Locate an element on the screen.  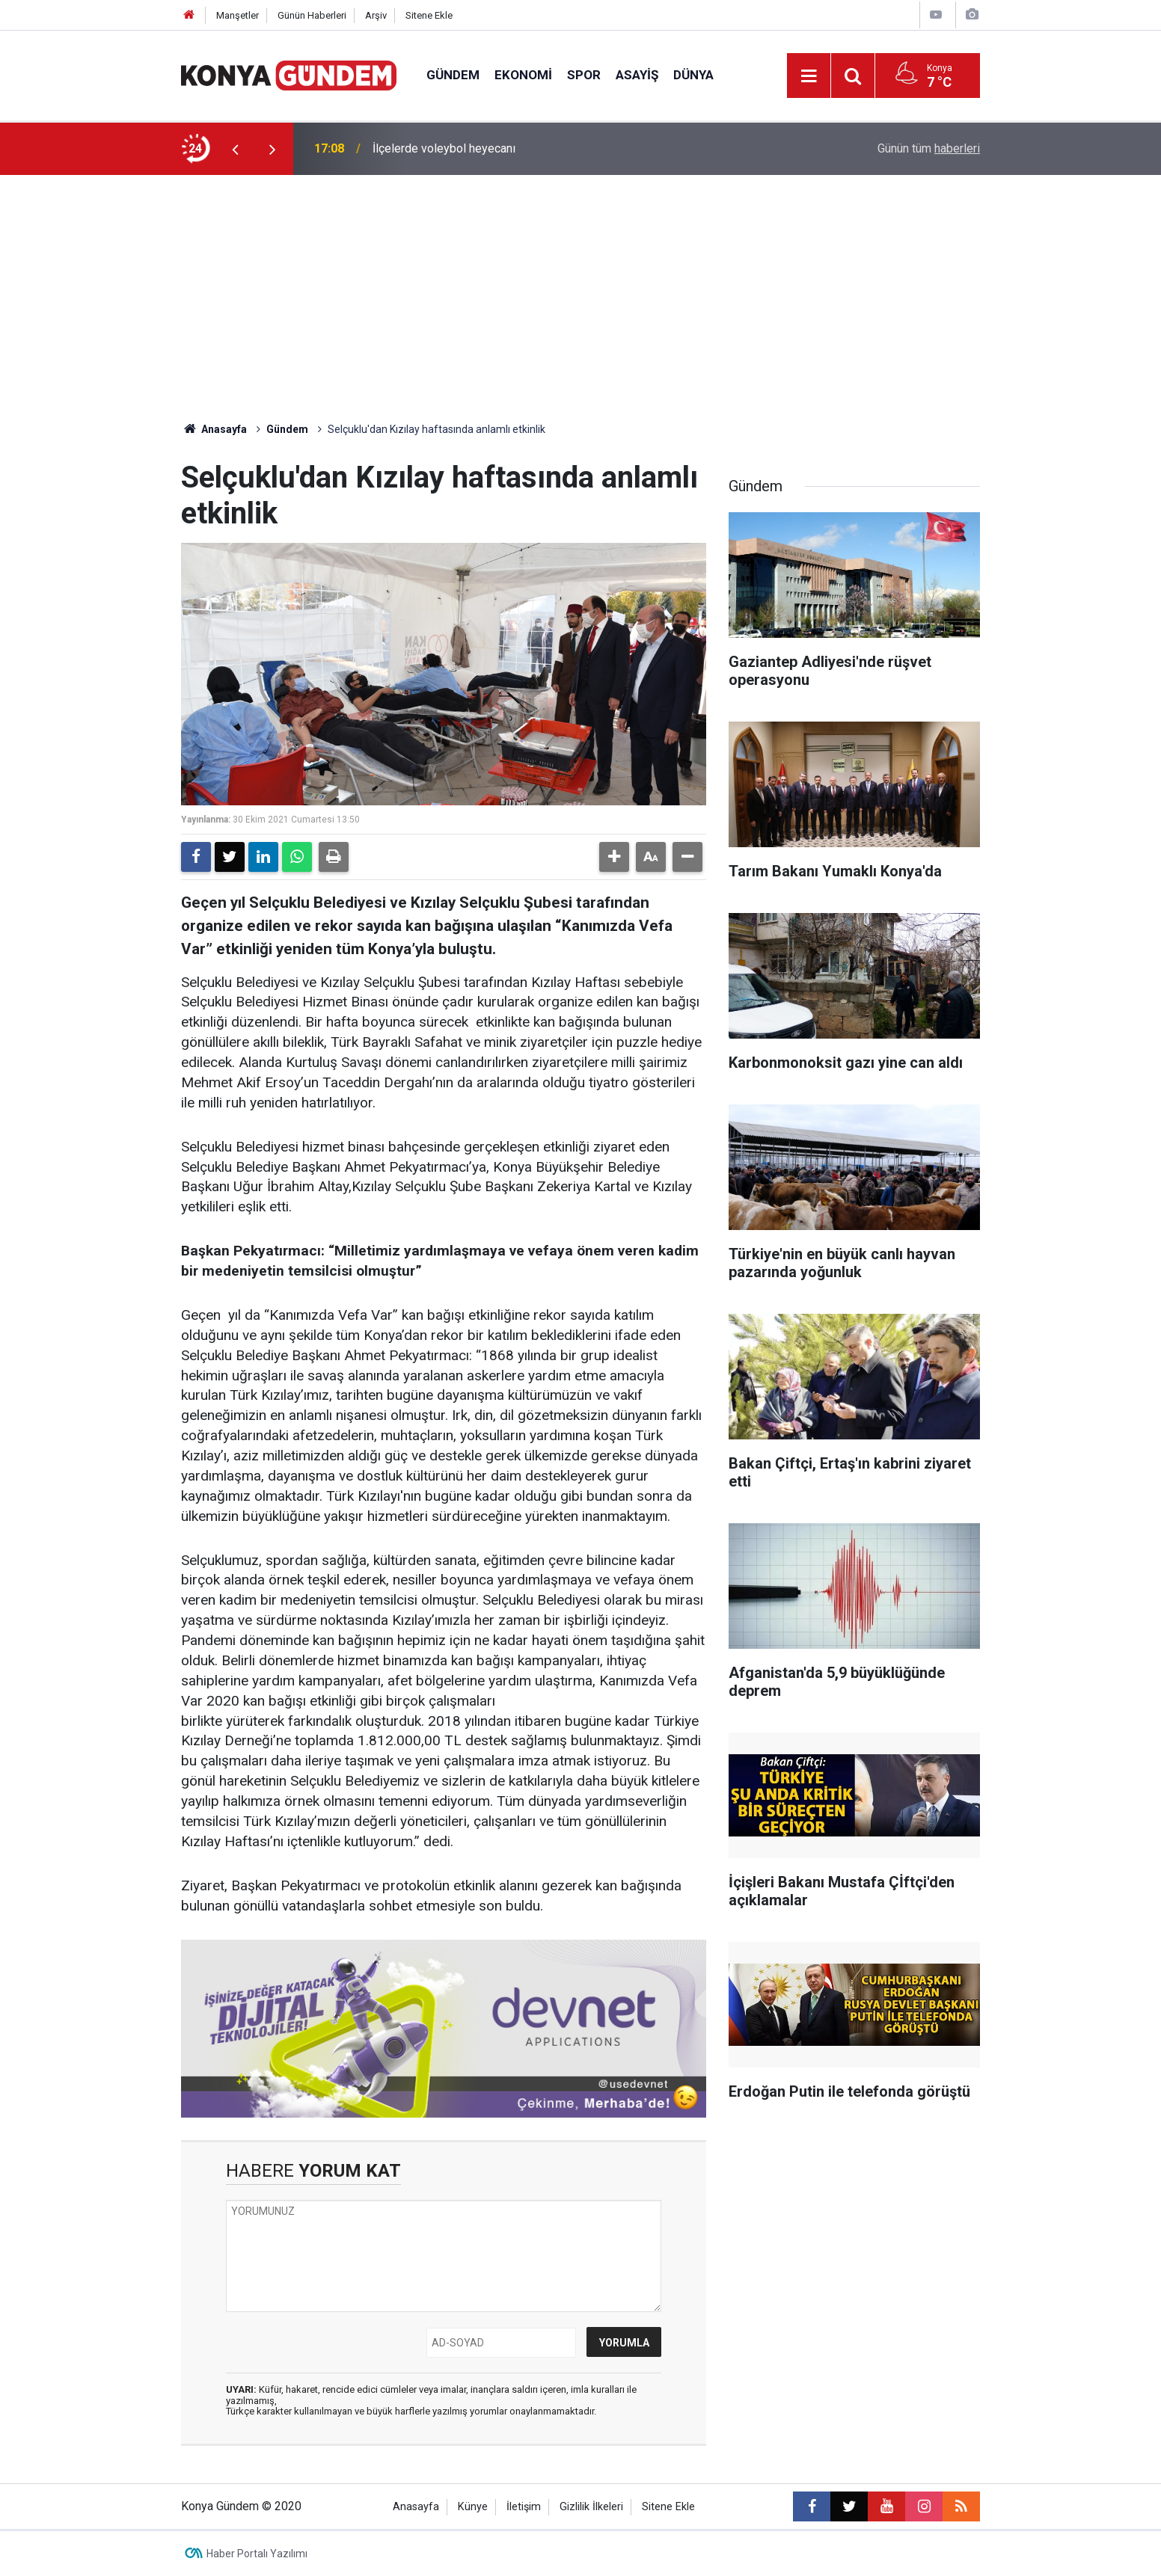
Sitene Ekle is located at coordinates (429, 15).